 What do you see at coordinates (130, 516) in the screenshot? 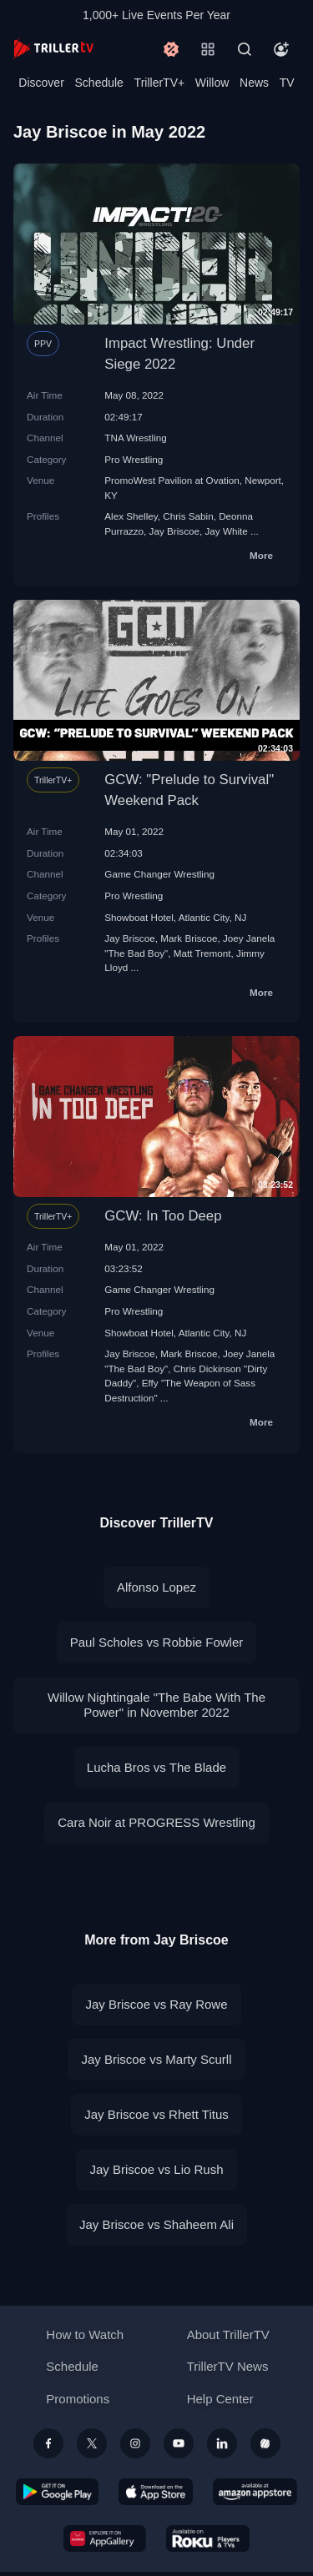
I see `Alex Shelley` at bounding box center [130, 516].